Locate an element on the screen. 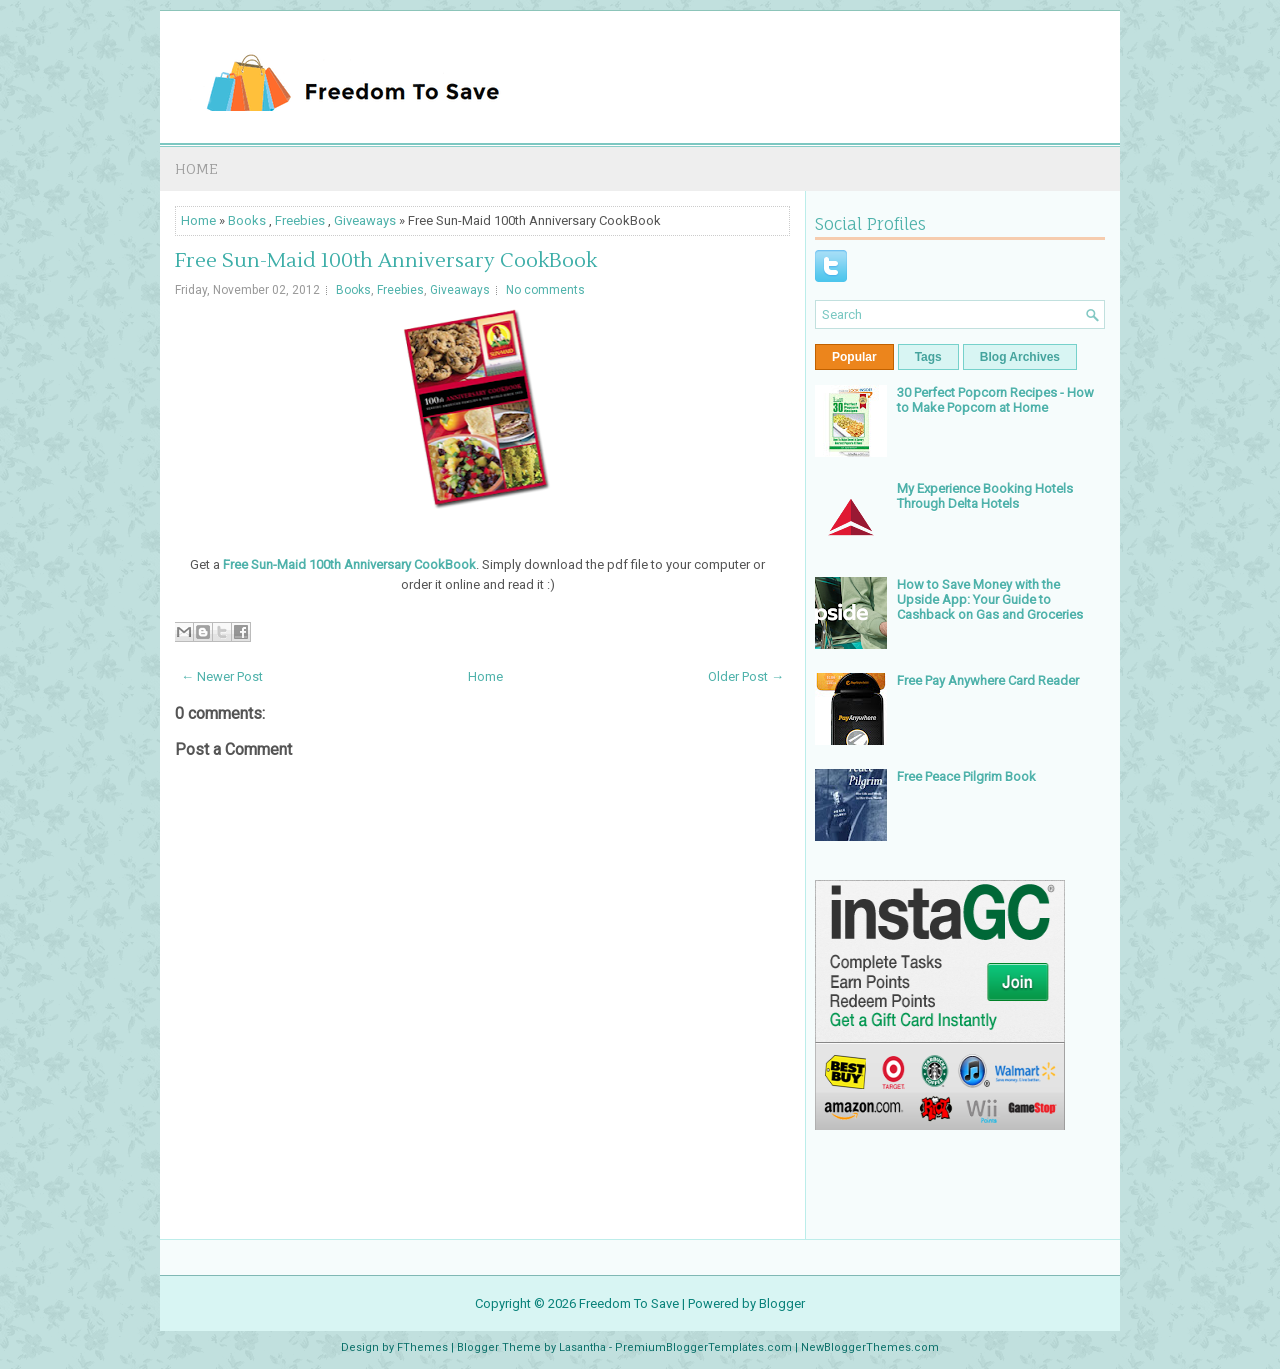 This screenshot has width=1280, height=1369. Blogger is located at coordinates (782, 1303).